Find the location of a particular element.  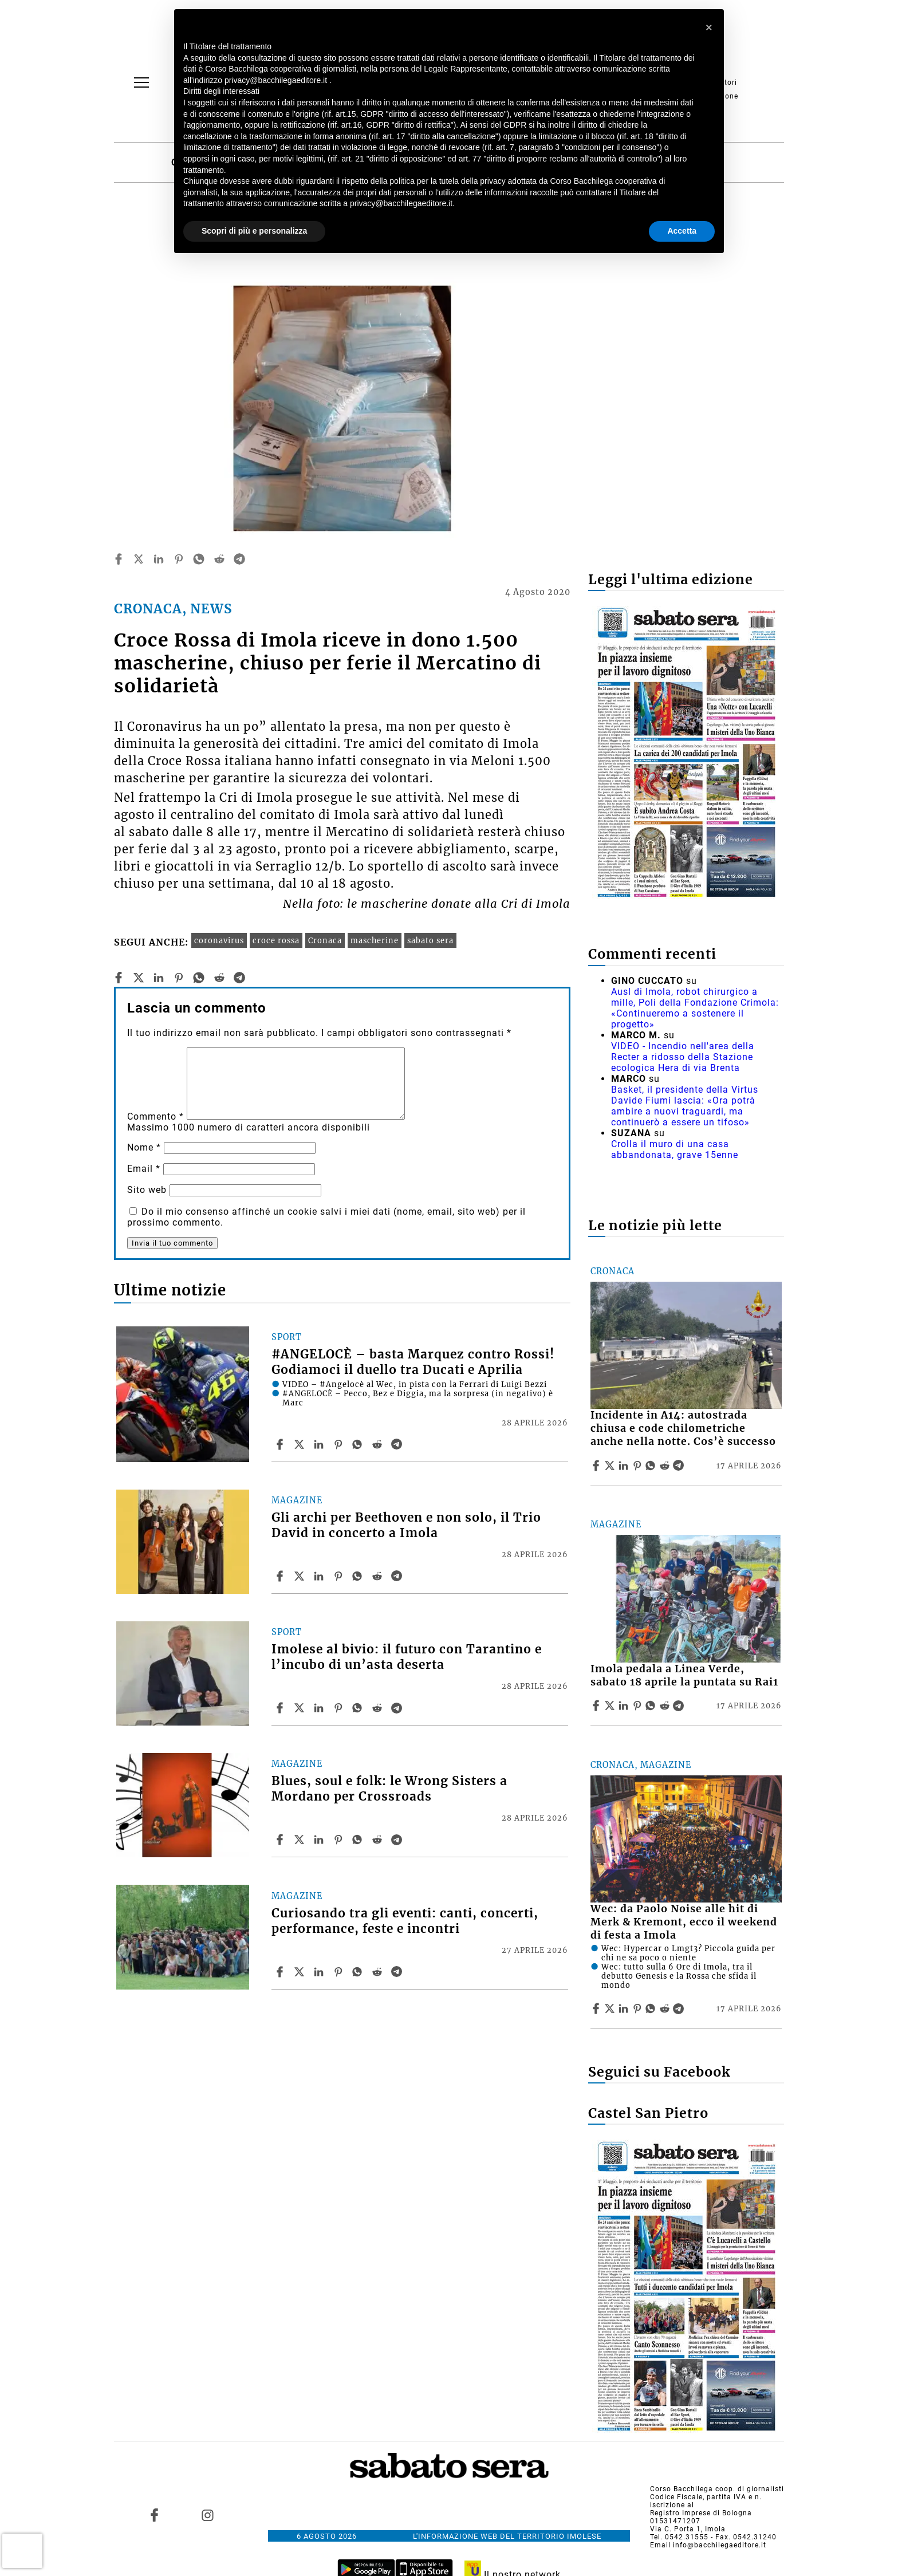

[Share article #ANGELOCÈ – basta Marquez contro Rossi! Godiamoci il duello tra Ducati e Aprilia on Pinterest] is located at coordinates (339, 1444).